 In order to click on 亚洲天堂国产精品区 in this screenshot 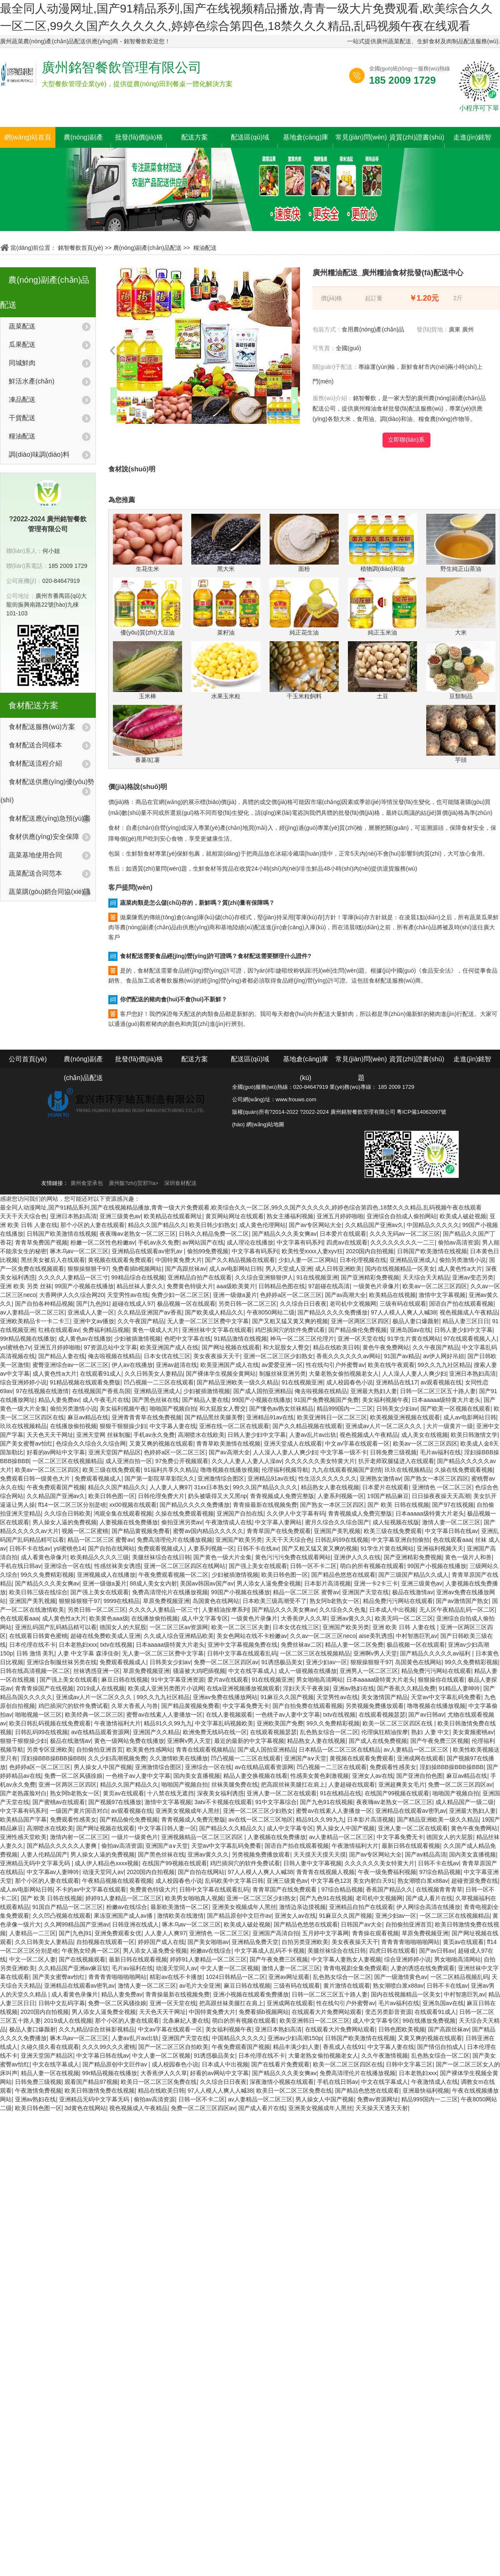, I will do `click(114, 1452)`.